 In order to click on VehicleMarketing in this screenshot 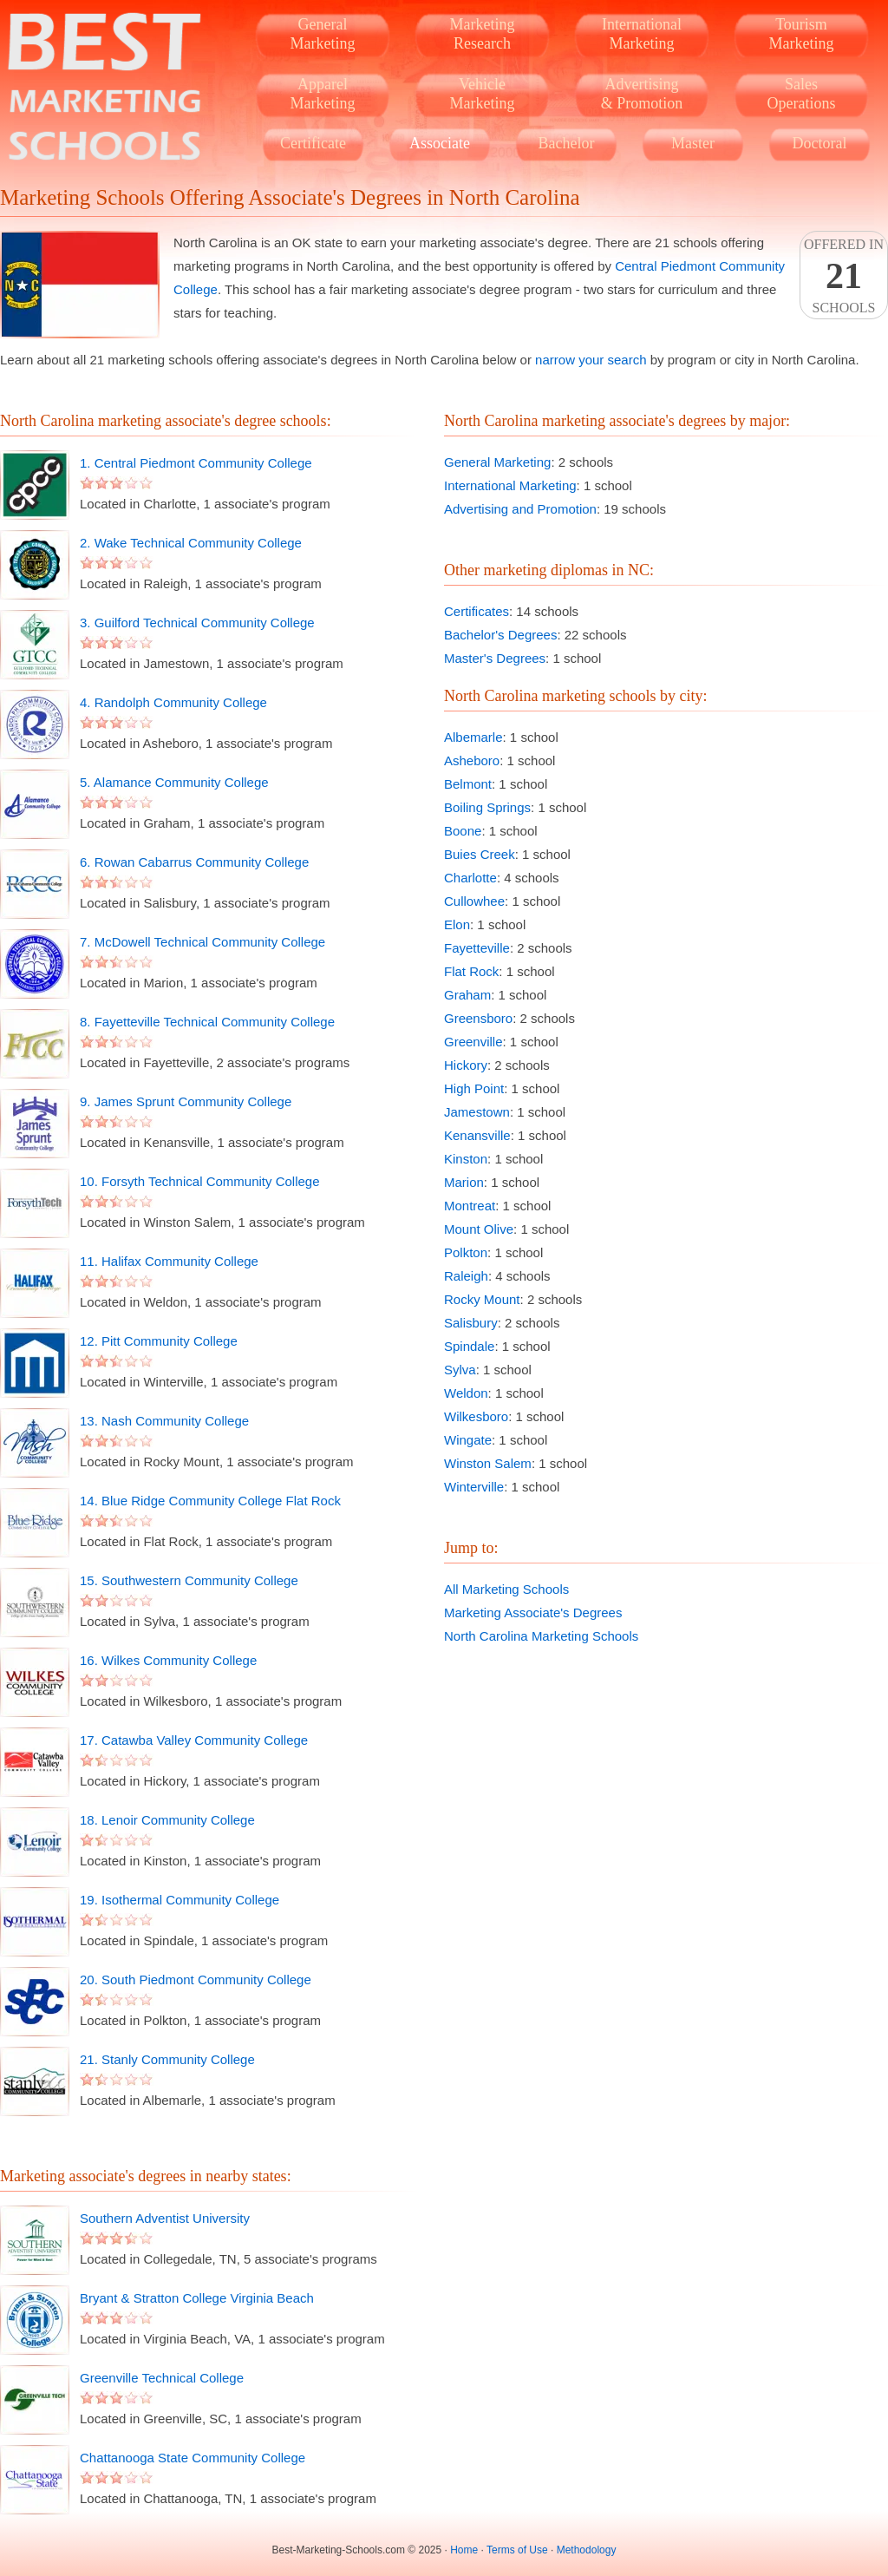, I will do `click(482, 93)`.